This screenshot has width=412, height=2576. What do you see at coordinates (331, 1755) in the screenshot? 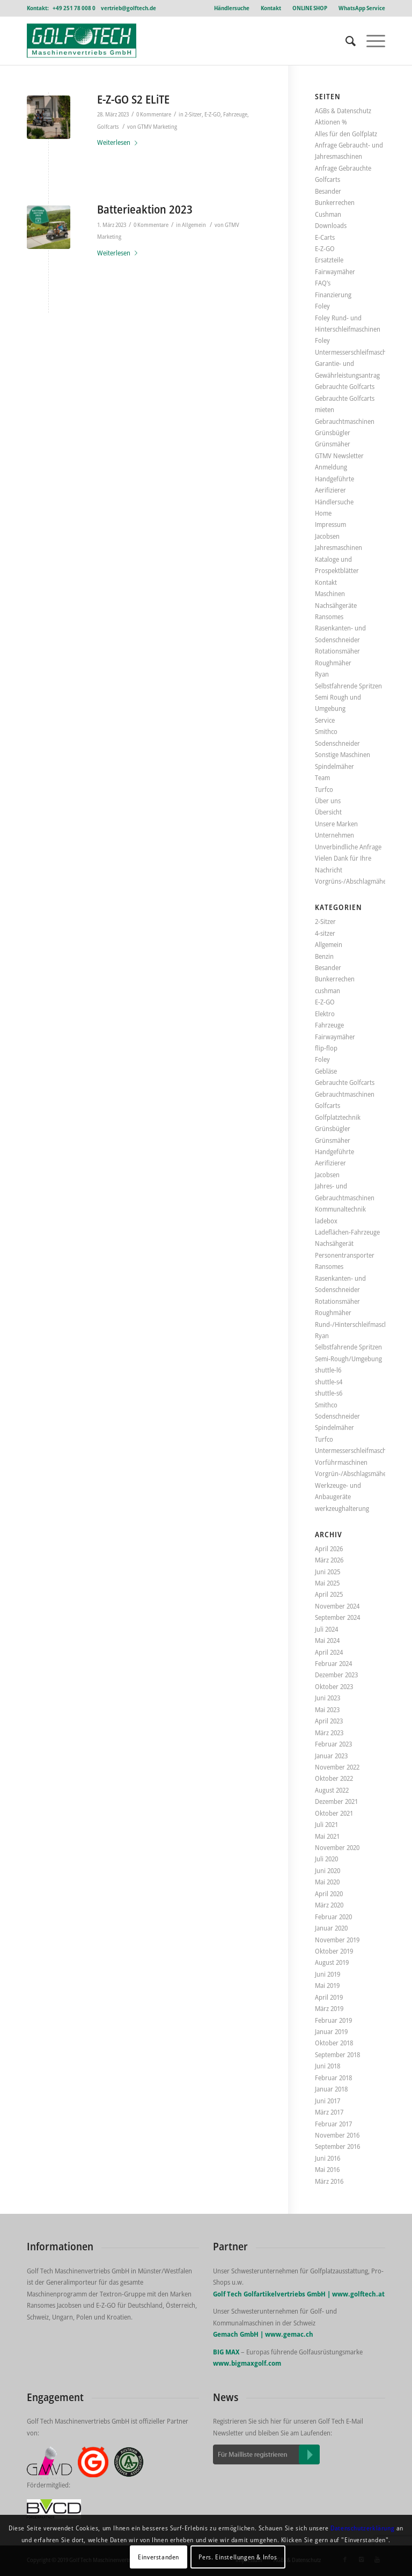
I see `Januar 2023` at bounding box center [331, 1755].